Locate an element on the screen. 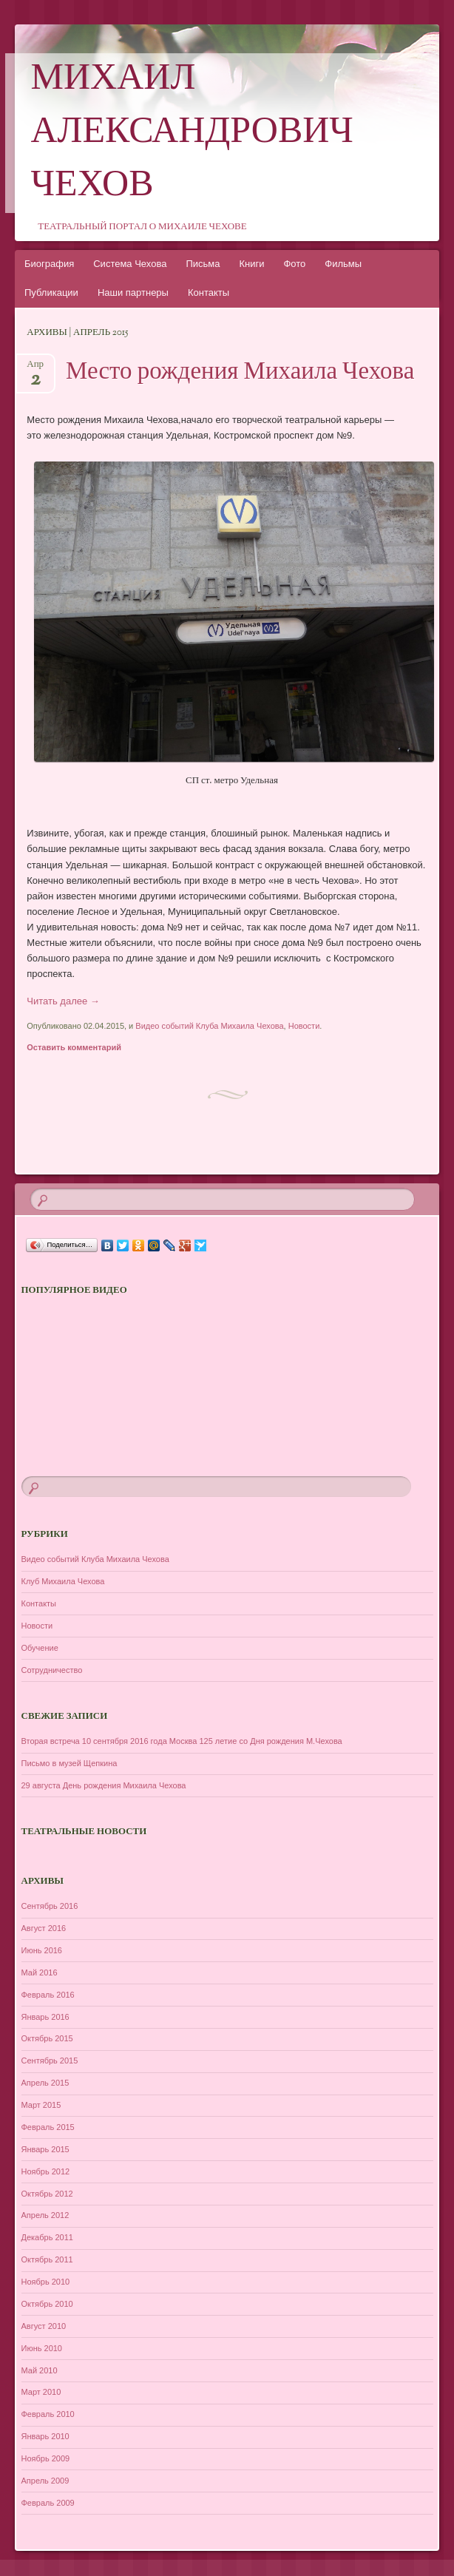  Ноябрь 2009 is located at coordinates (45, 2458).